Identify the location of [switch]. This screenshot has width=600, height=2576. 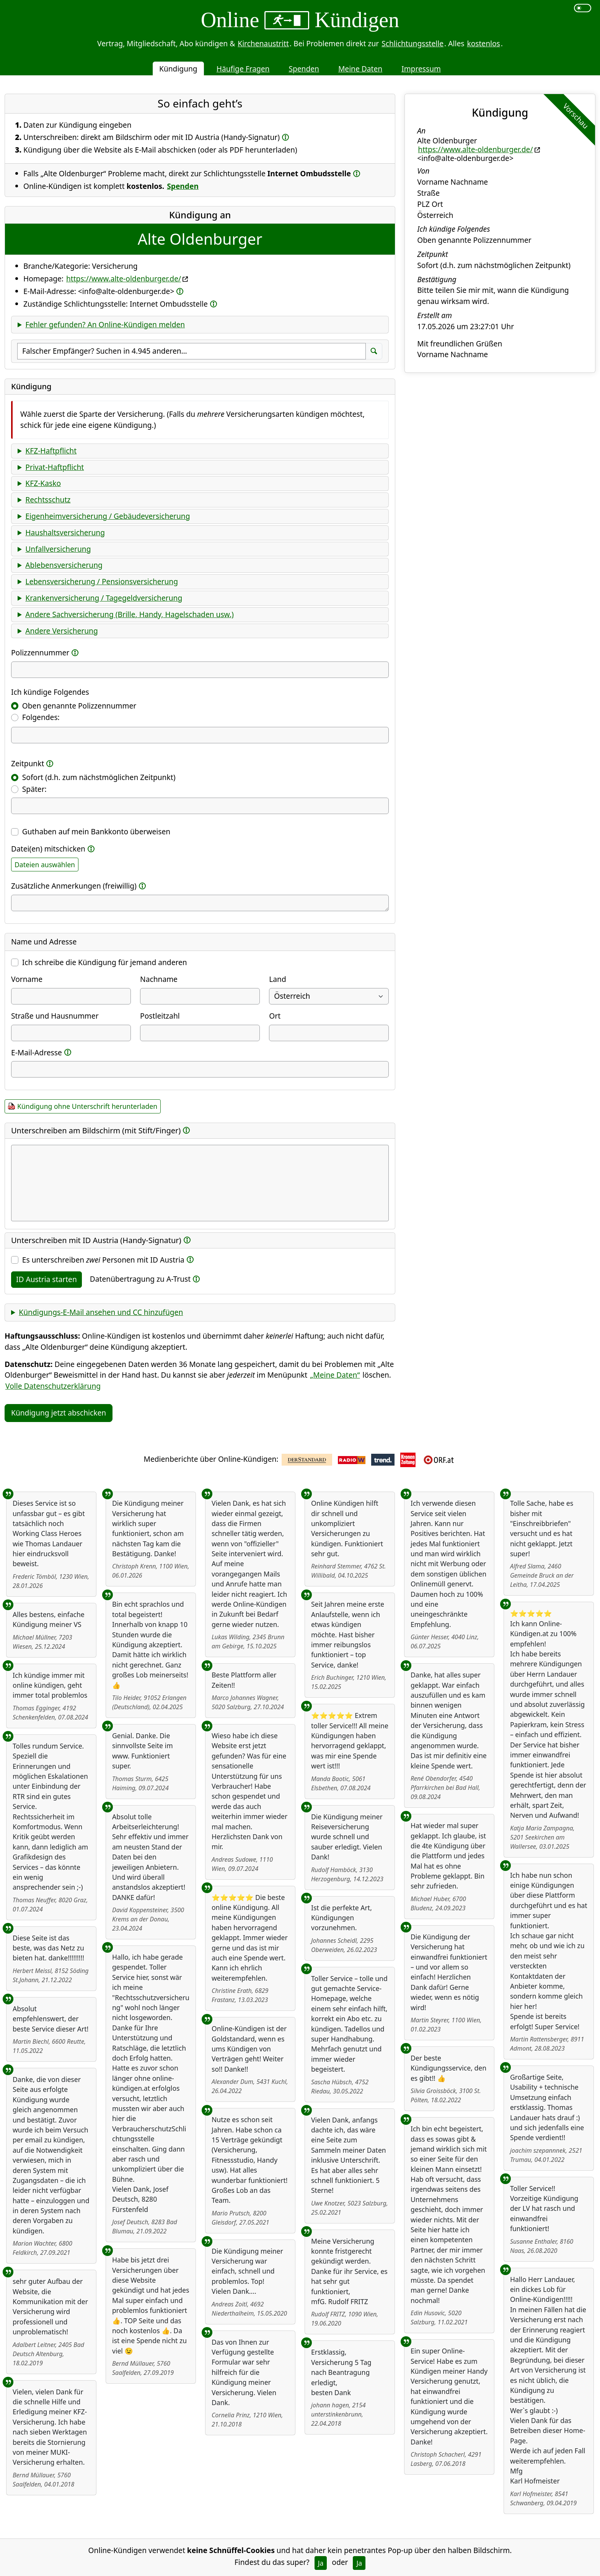
(582, 8).